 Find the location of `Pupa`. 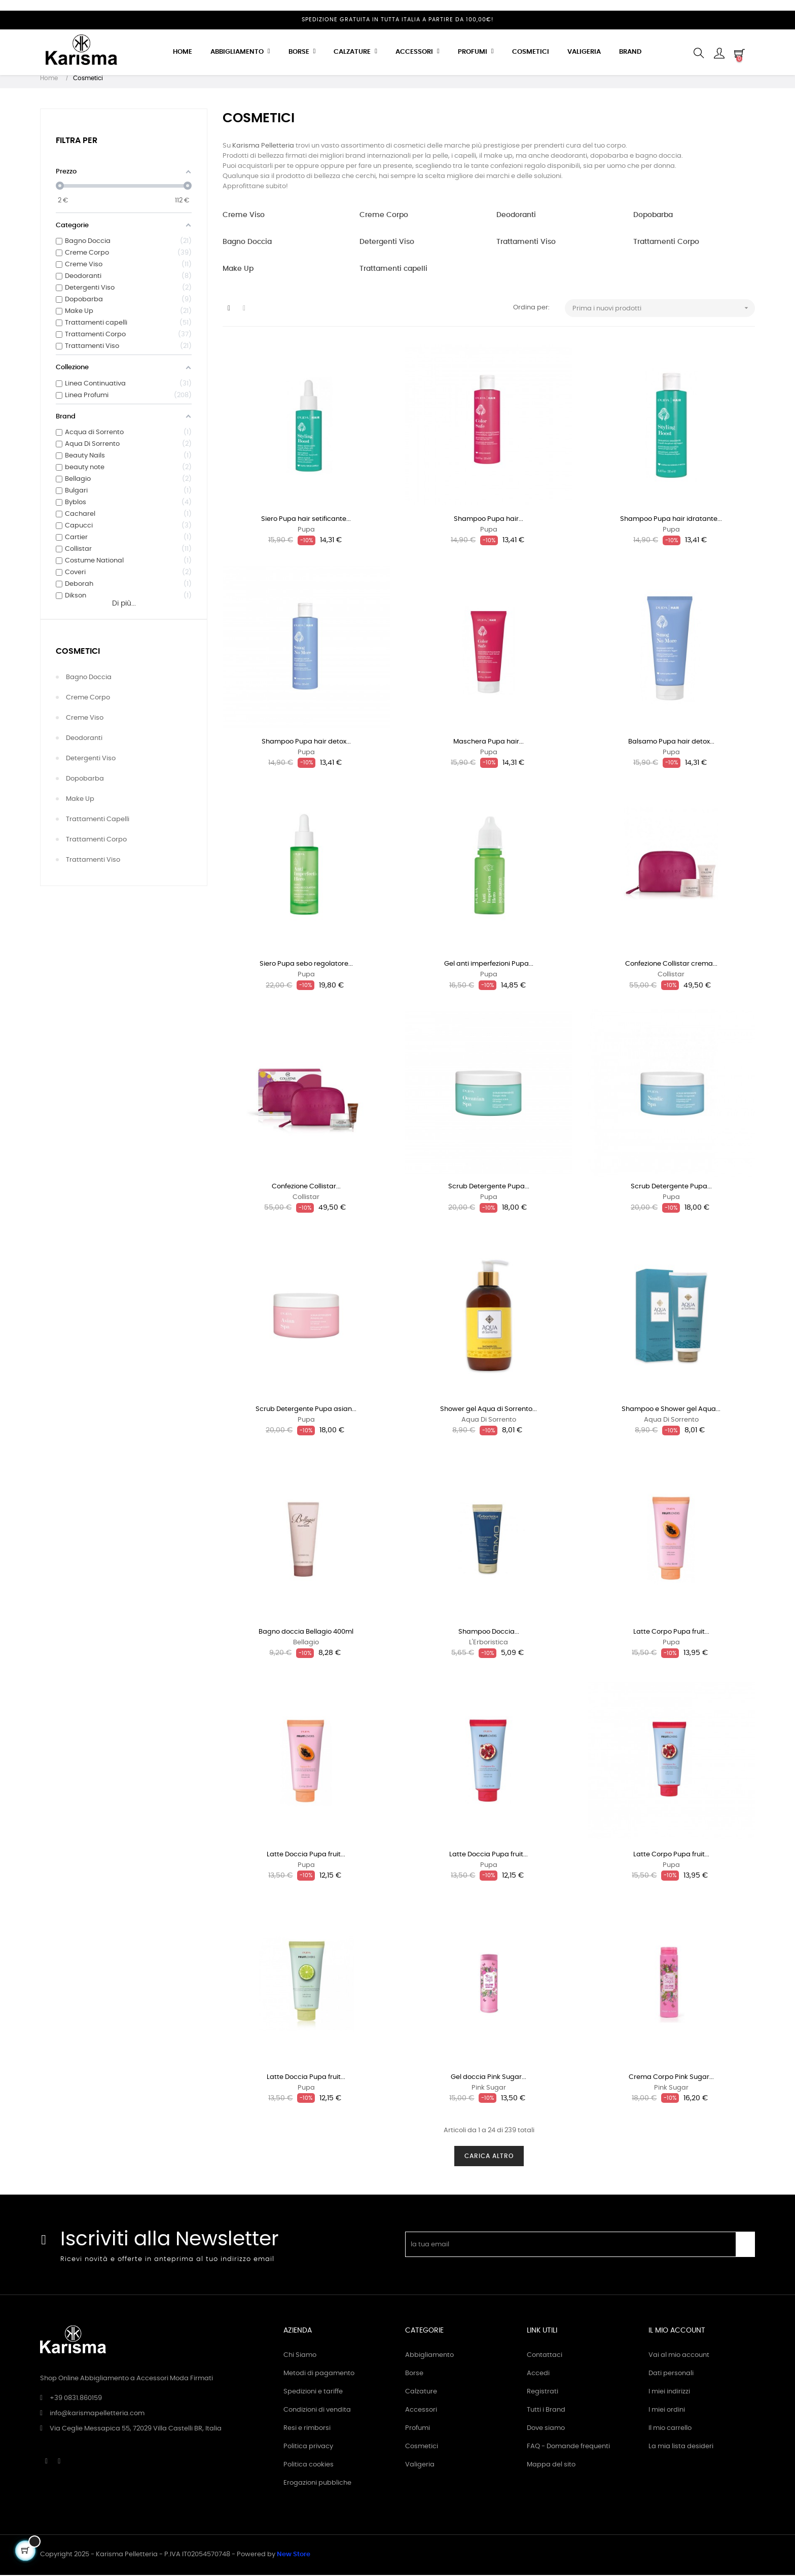

Pupa is located at coordinates (306, 530).